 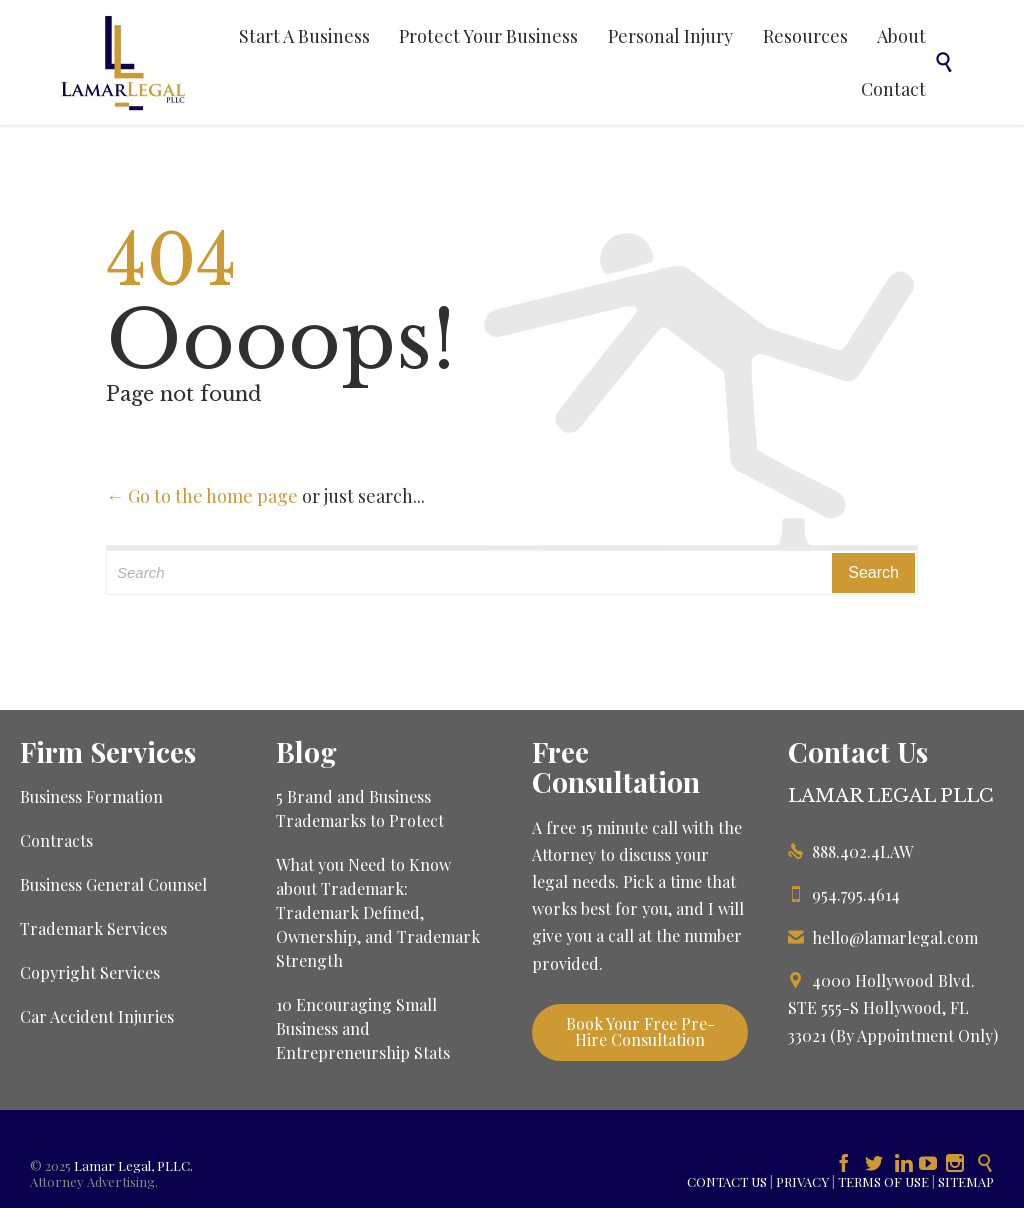 I want to click on Contracts, so click(x=56, y=840).